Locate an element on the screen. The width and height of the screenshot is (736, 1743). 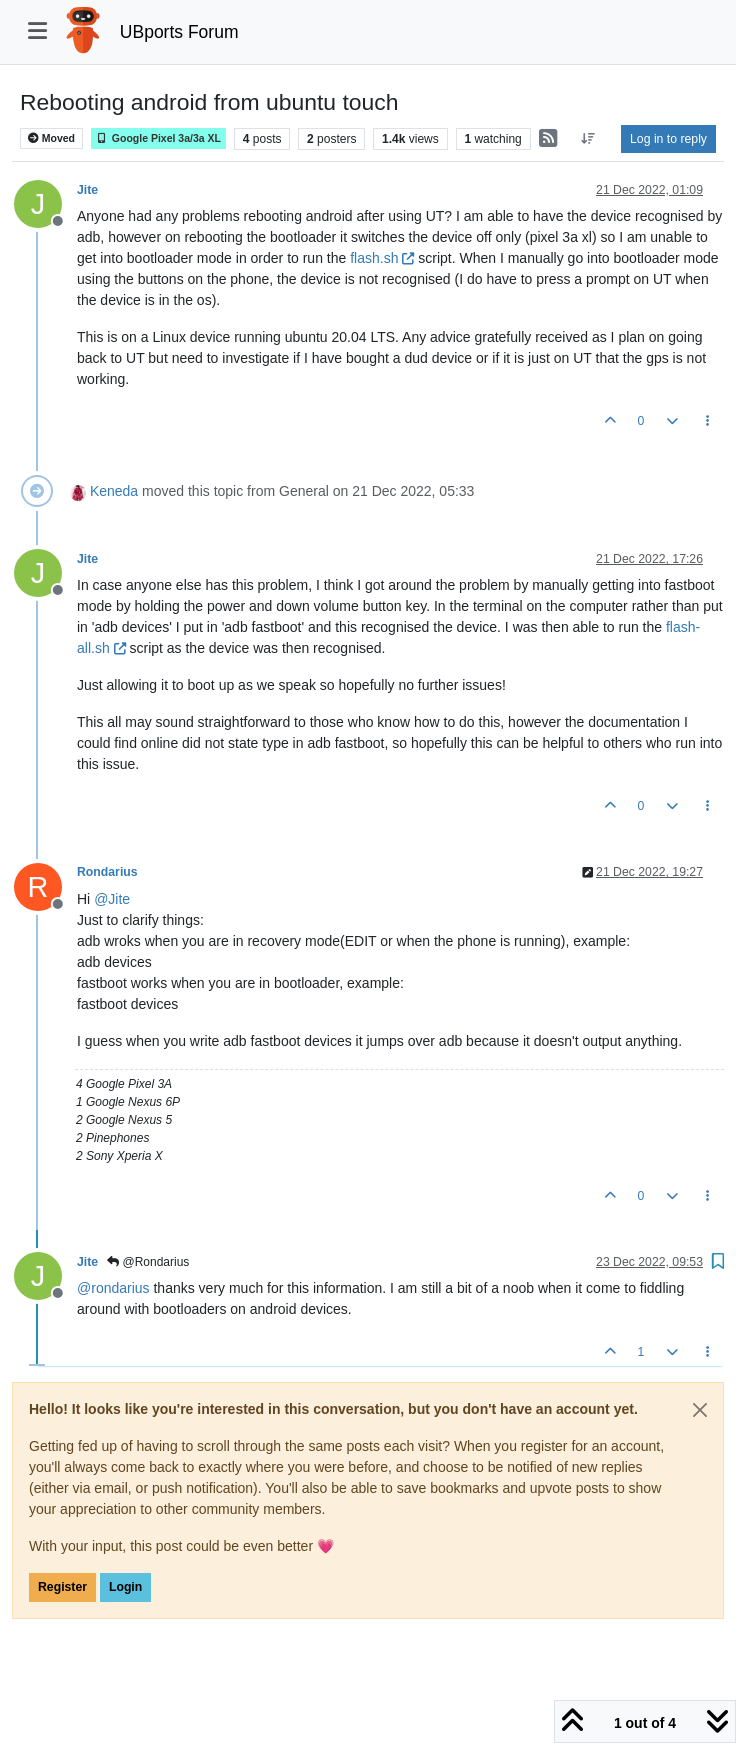
Jite is located at coordinates (87, 190).